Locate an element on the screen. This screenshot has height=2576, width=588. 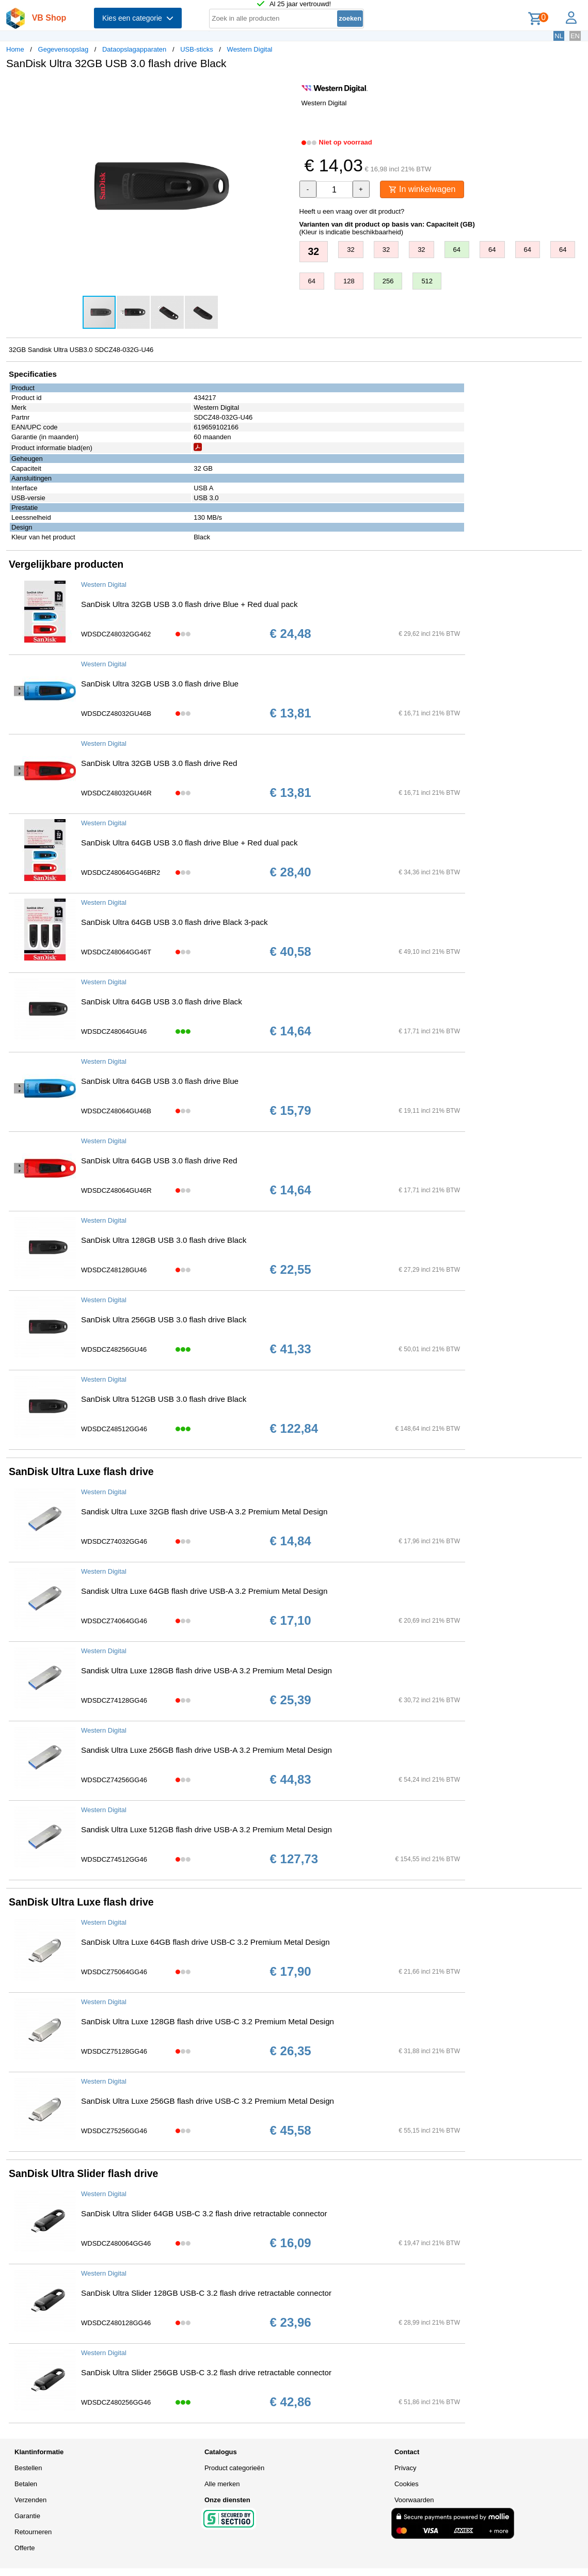
SanDisk Ultra 32GB USB 3.0 flash drive Blue is located at coordinates (160, 683).